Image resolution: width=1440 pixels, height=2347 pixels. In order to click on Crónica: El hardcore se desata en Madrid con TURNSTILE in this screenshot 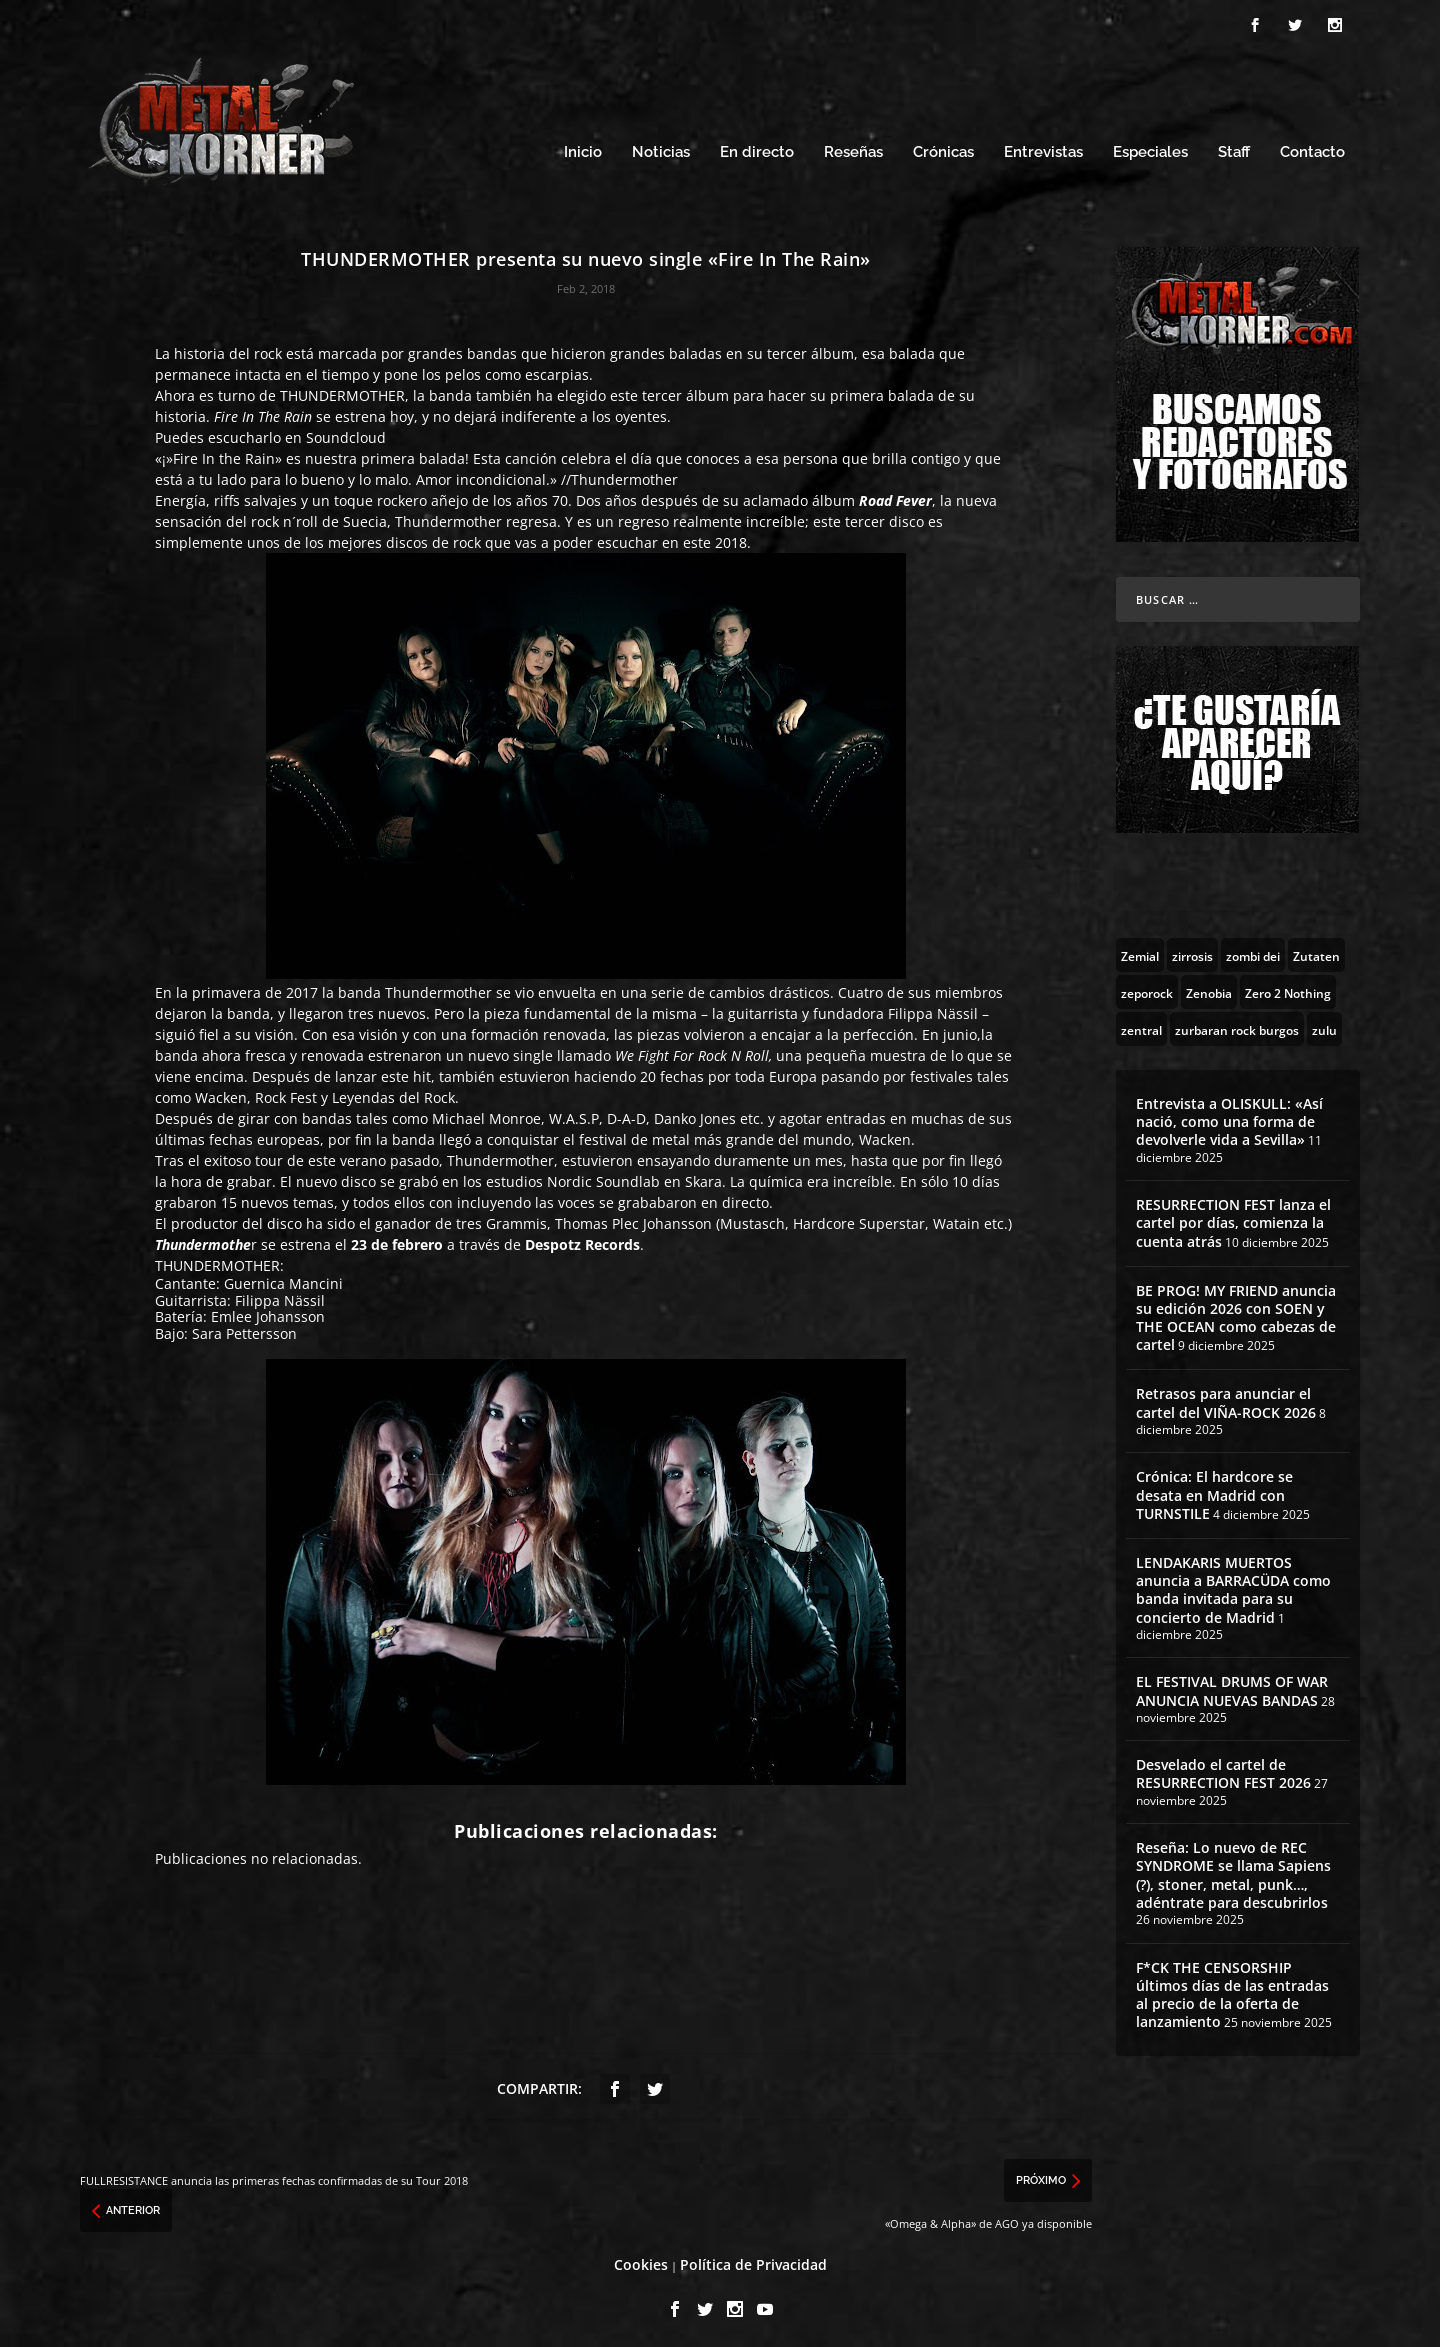, I will do `click(1214, 1489)`.